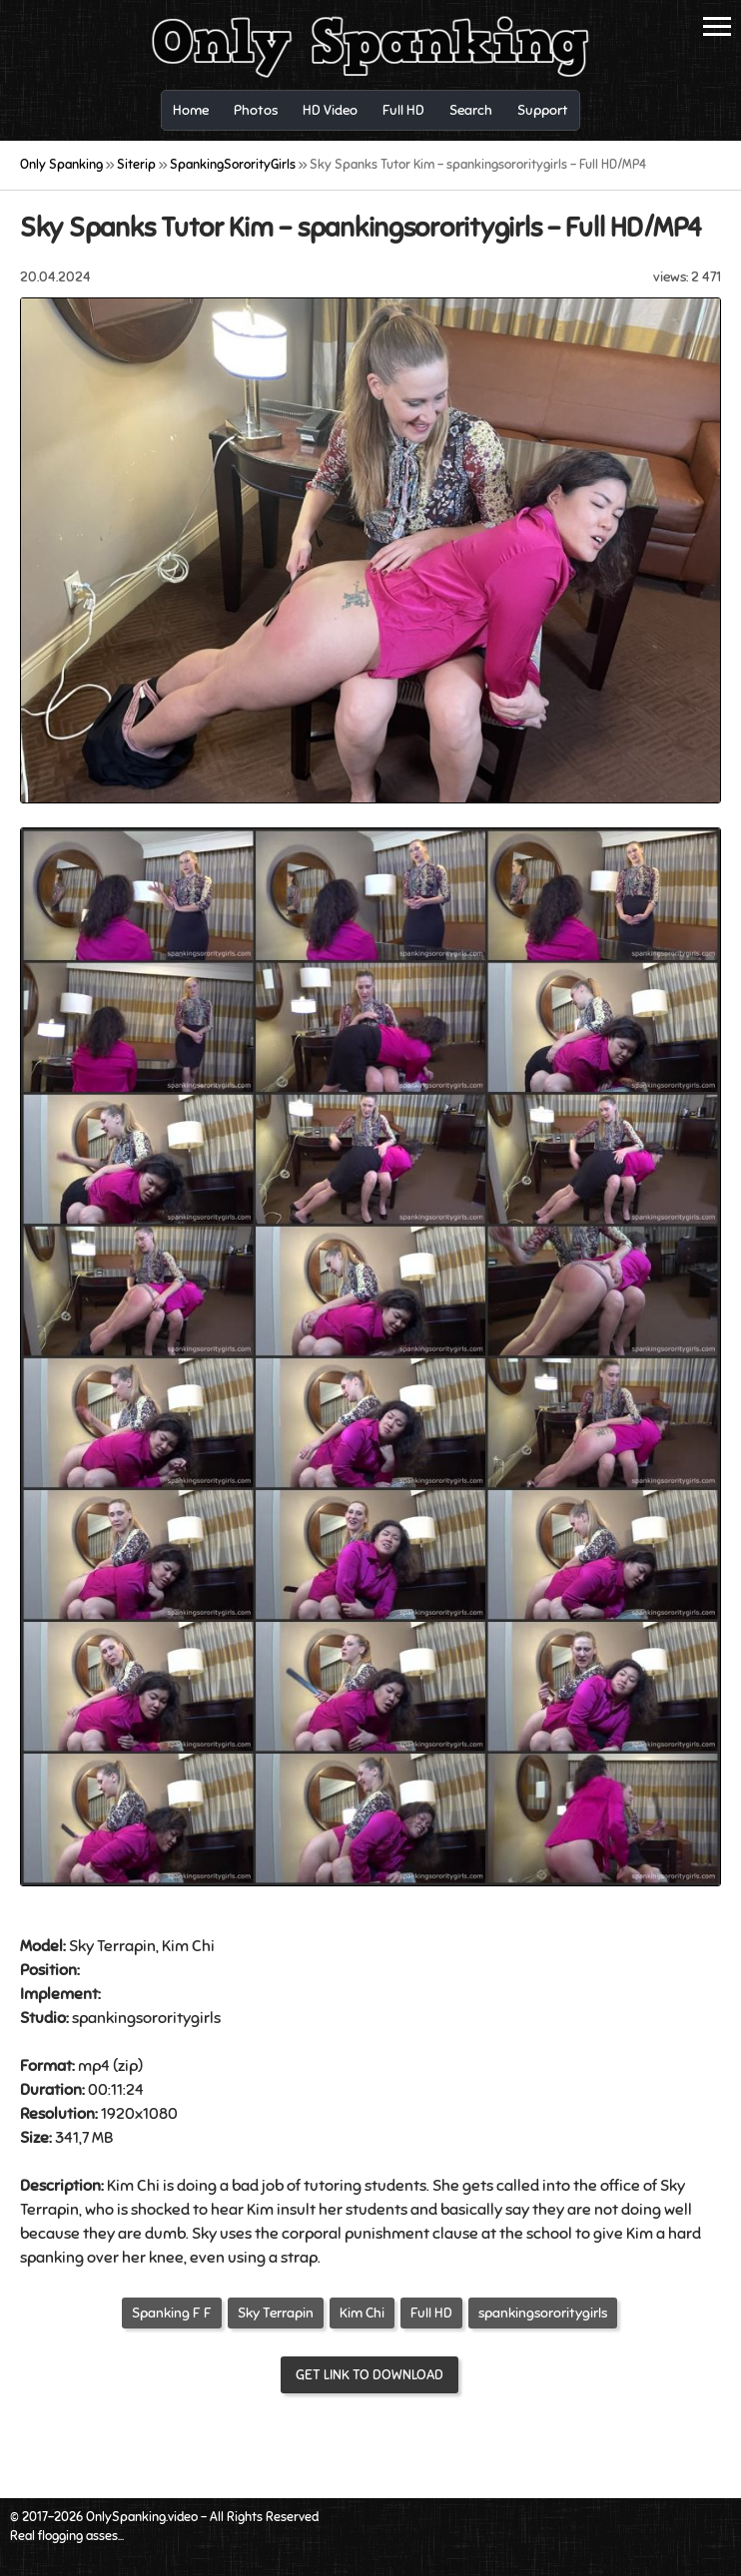 The height and width of the screenshot is (2576, 741). Describe the element at coordinates (362, 2313) in the screenshot. I see `Kim Chi` at that location.